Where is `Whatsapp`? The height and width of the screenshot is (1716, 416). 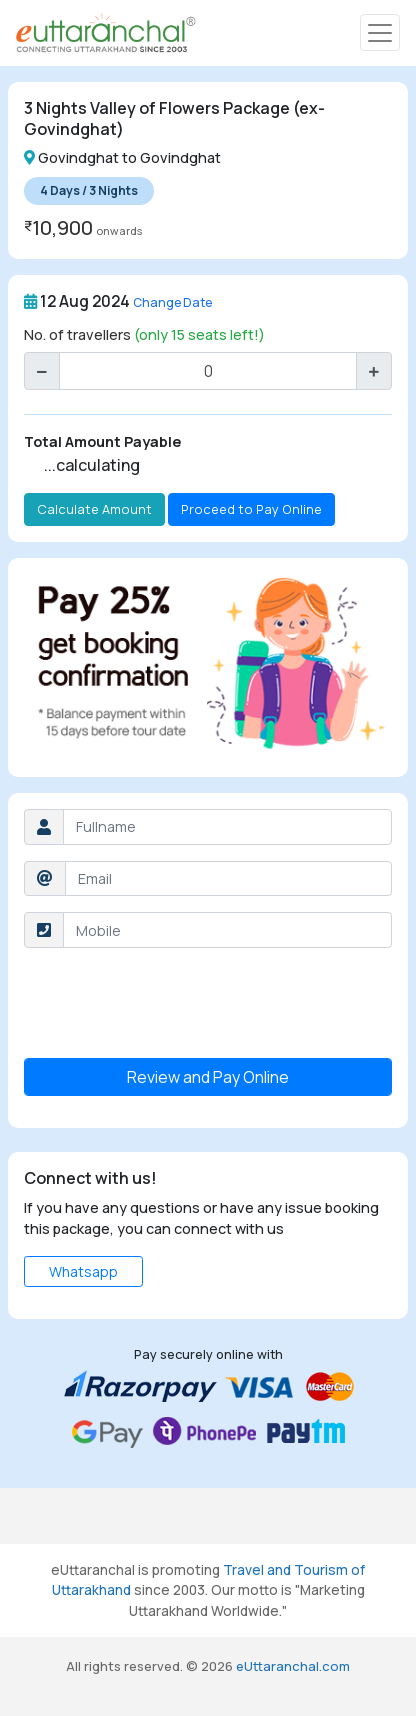 Whatsapp is located at coordinates (83, 1271).